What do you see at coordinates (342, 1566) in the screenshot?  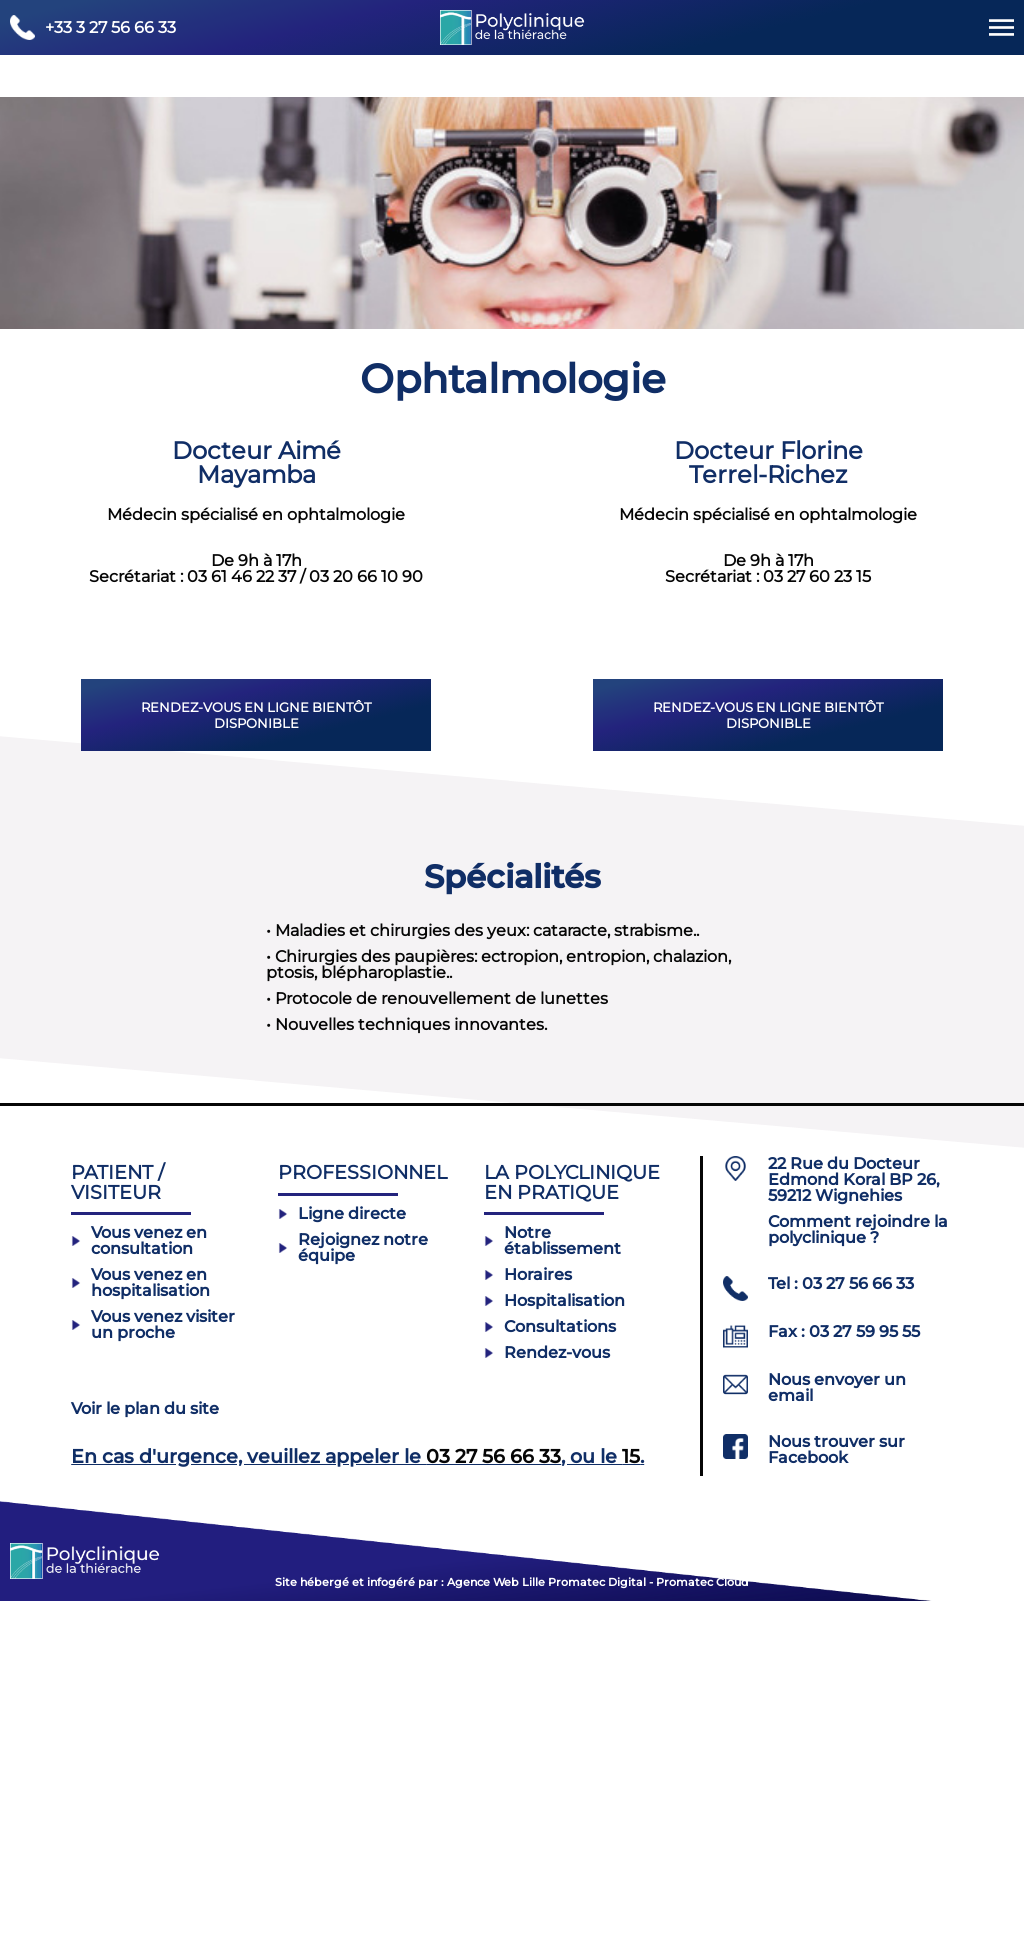 I see `Ligne directe` at bounding box center [342, 1566].